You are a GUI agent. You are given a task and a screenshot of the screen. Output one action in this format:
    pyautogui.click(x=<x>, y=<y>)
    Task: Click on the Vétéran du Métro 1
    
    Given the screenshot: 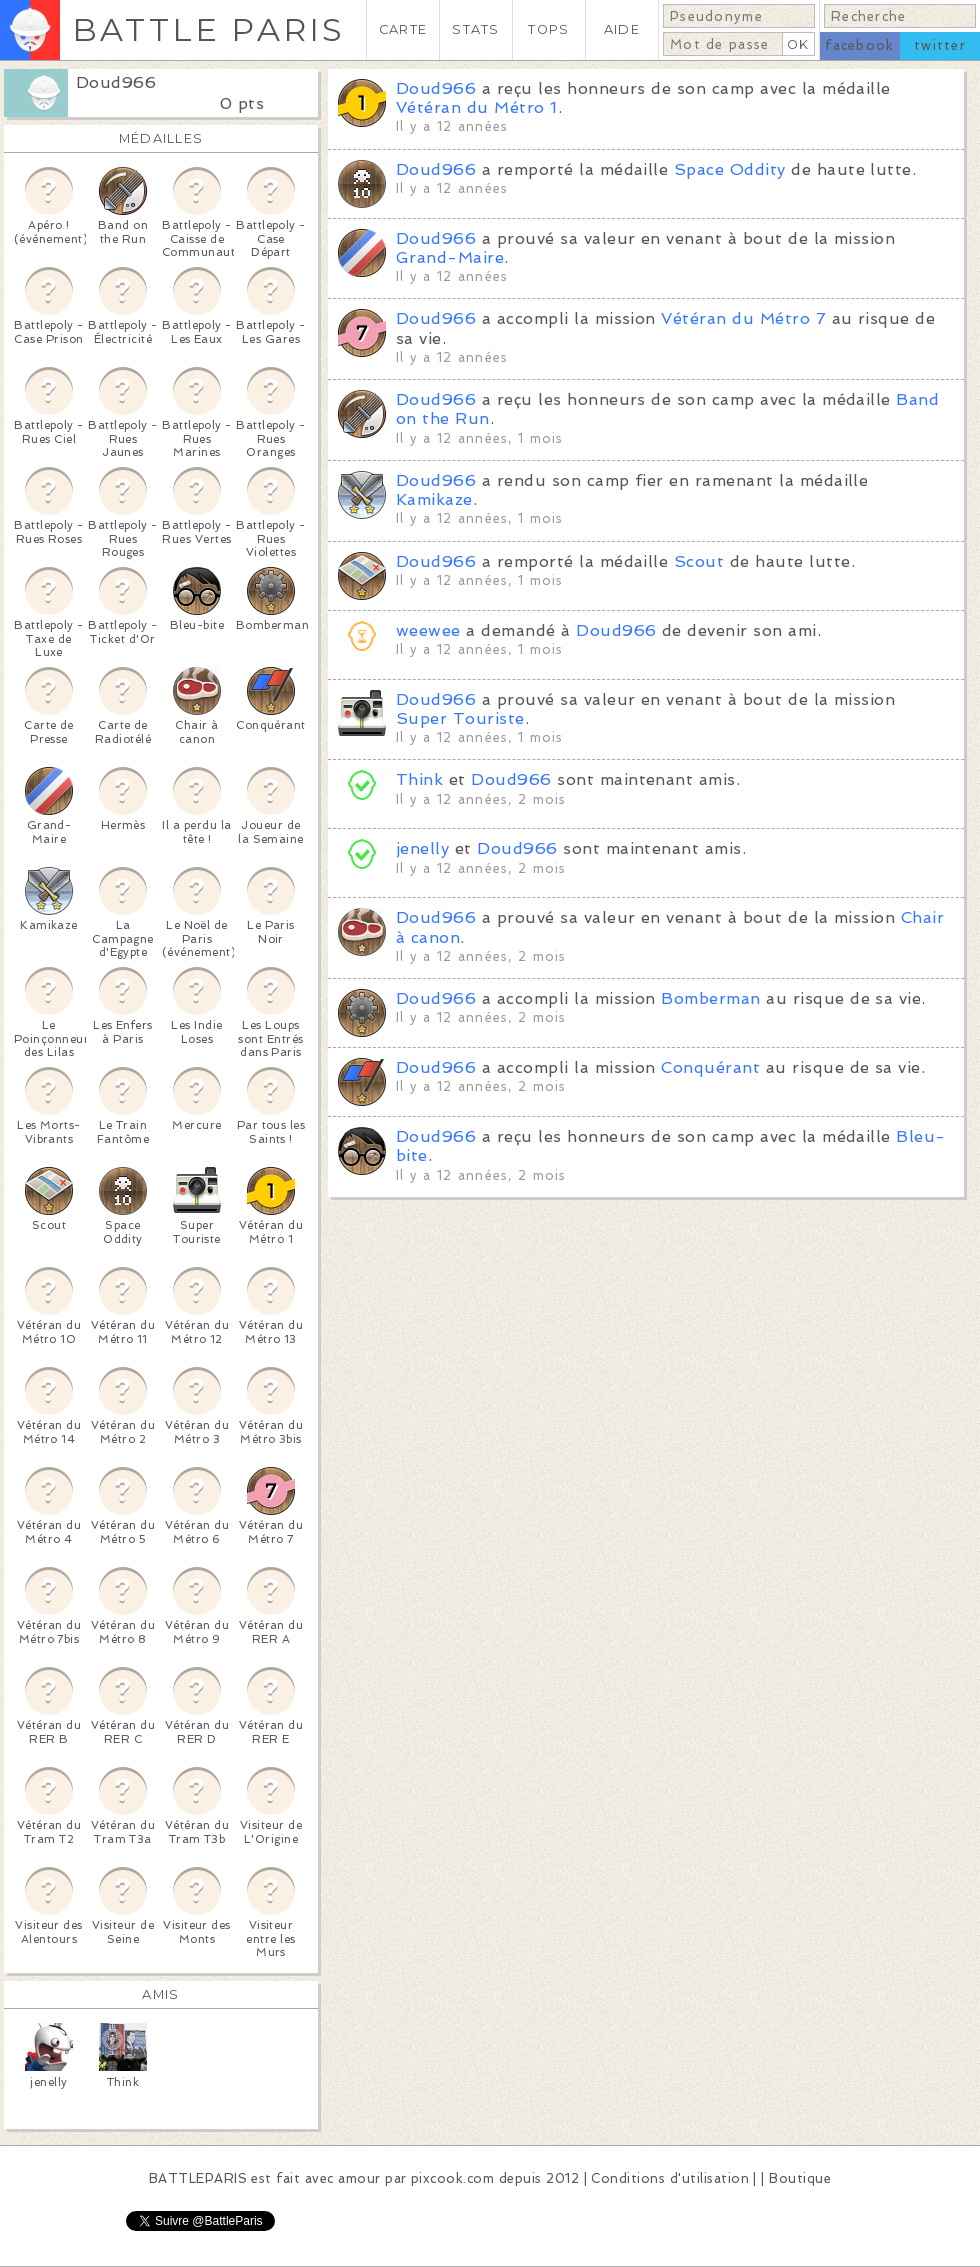 What is the action you would take?
    pyautogui.click(x=477, y=107)
    